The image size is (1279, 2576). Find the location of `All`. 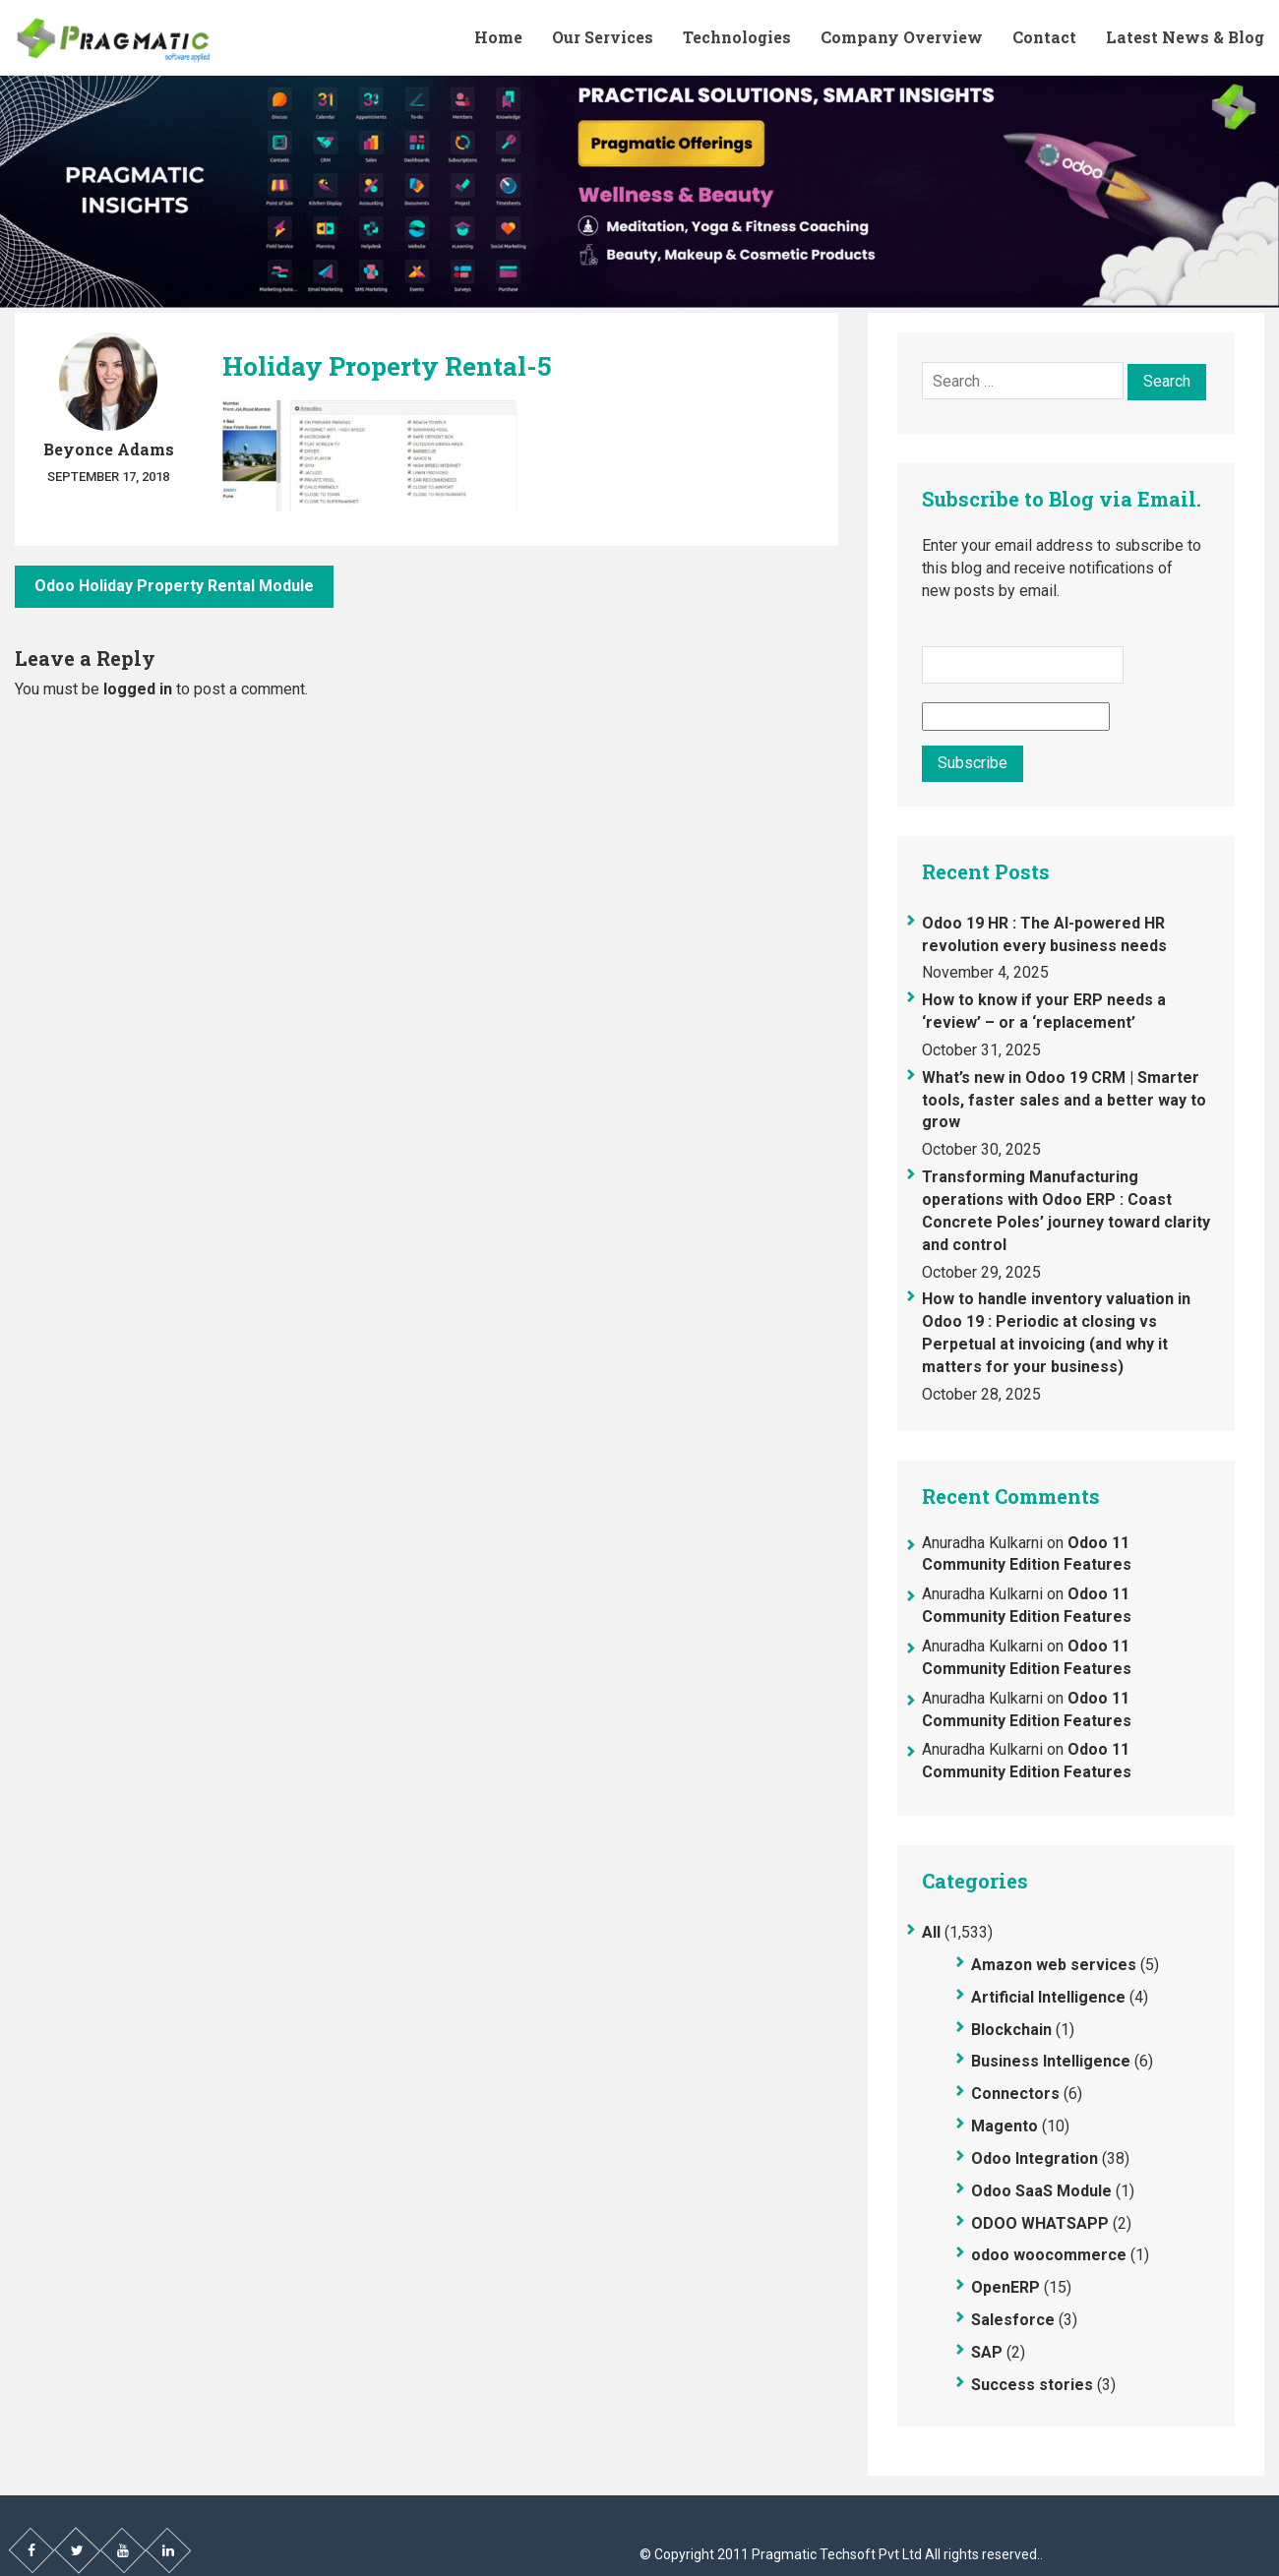

All is located at coordinates (931, 1932).